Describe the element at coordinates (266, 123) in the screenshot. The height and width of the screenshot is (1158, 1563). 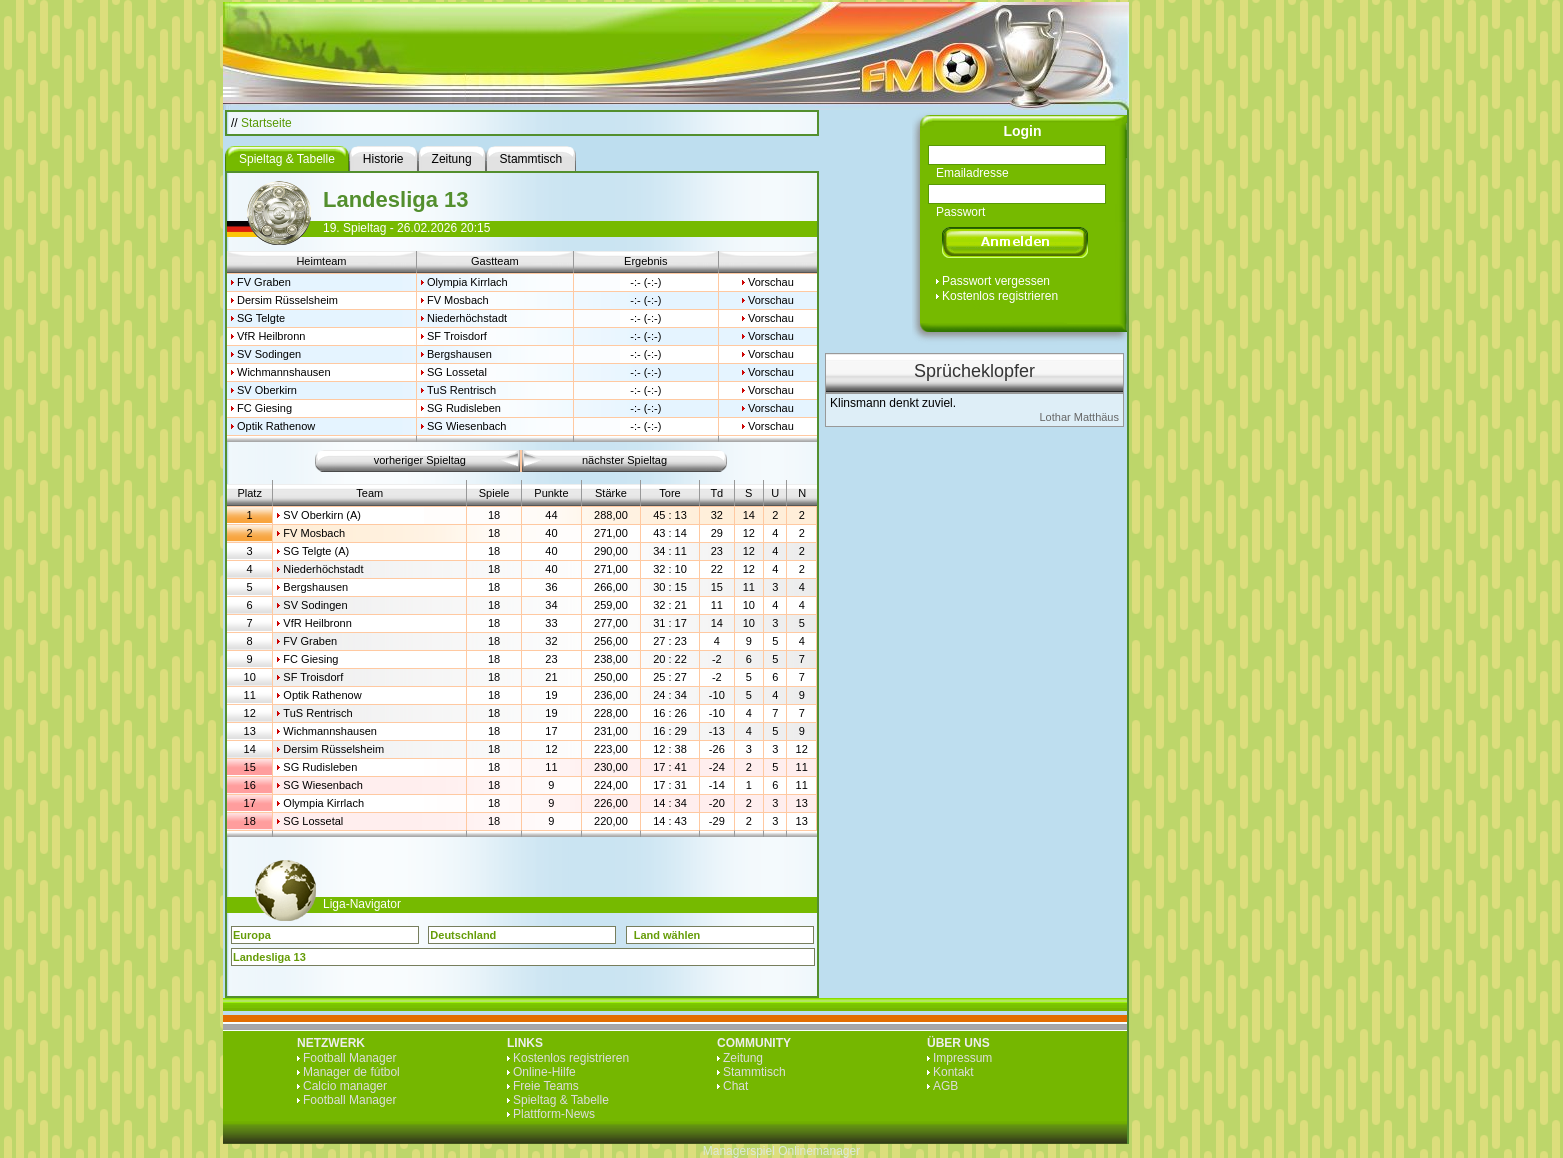
I see `Startseite` at that location.